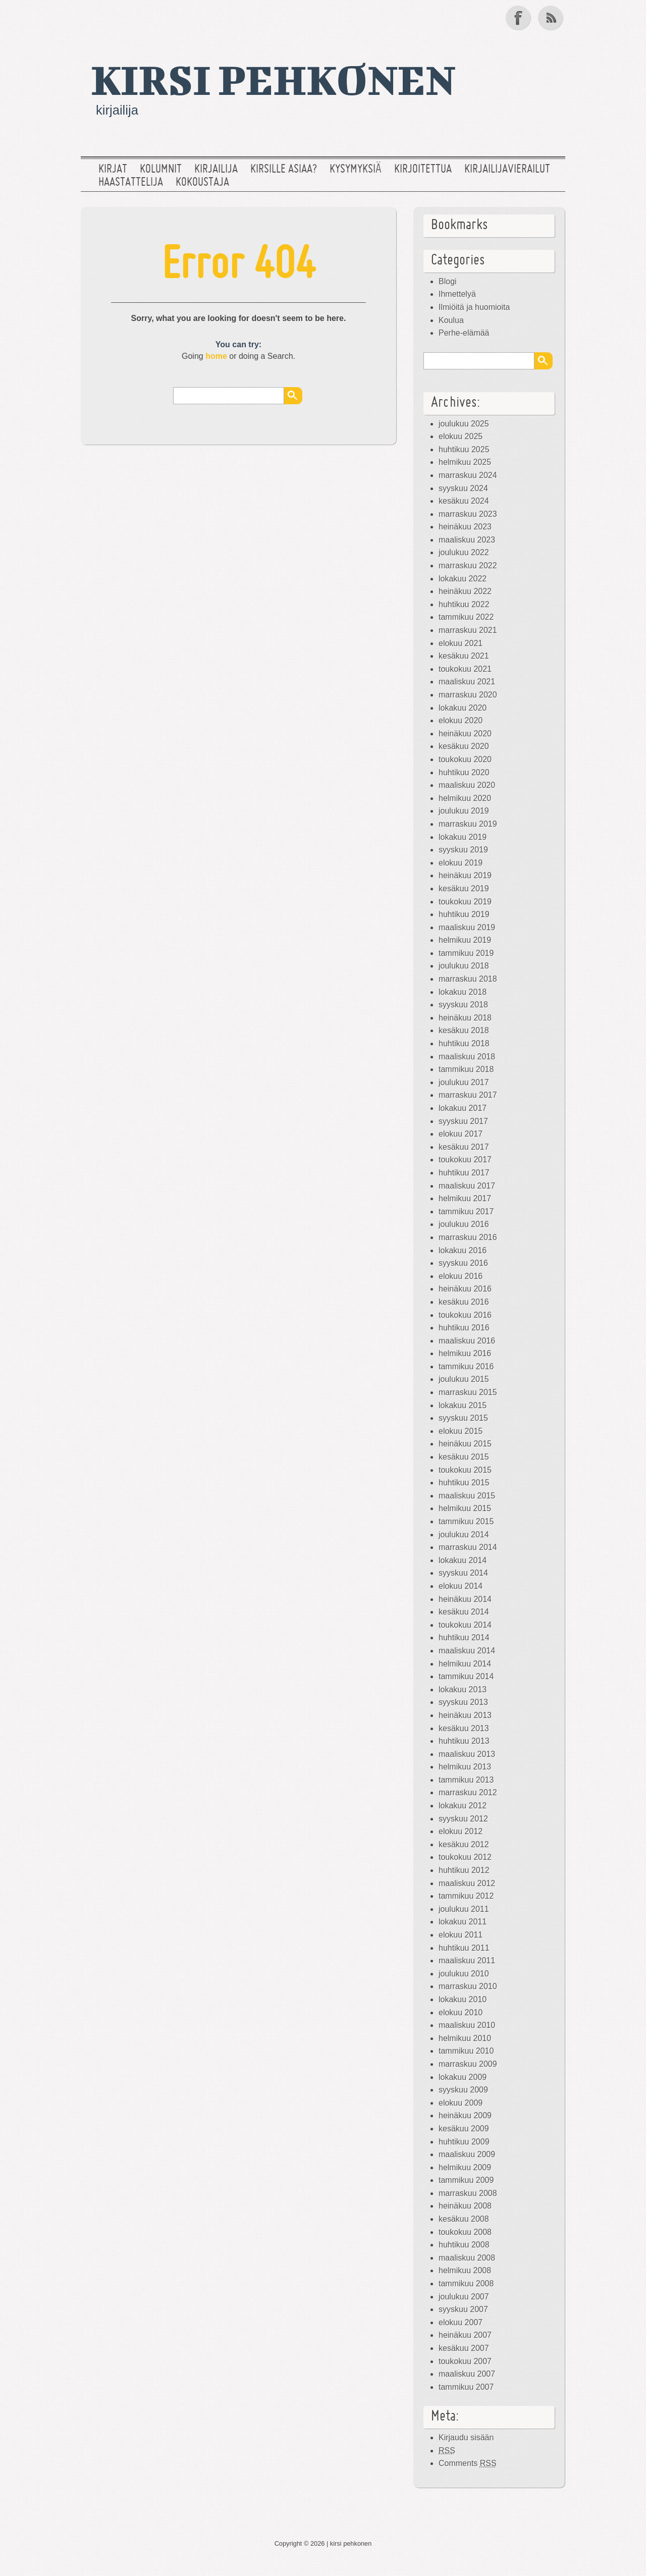 The width and height of the screenshot is (646, 2576). Describe the element at coordinates (423, 169) in the screenshot. I see `Kirjoitettua` at that location.